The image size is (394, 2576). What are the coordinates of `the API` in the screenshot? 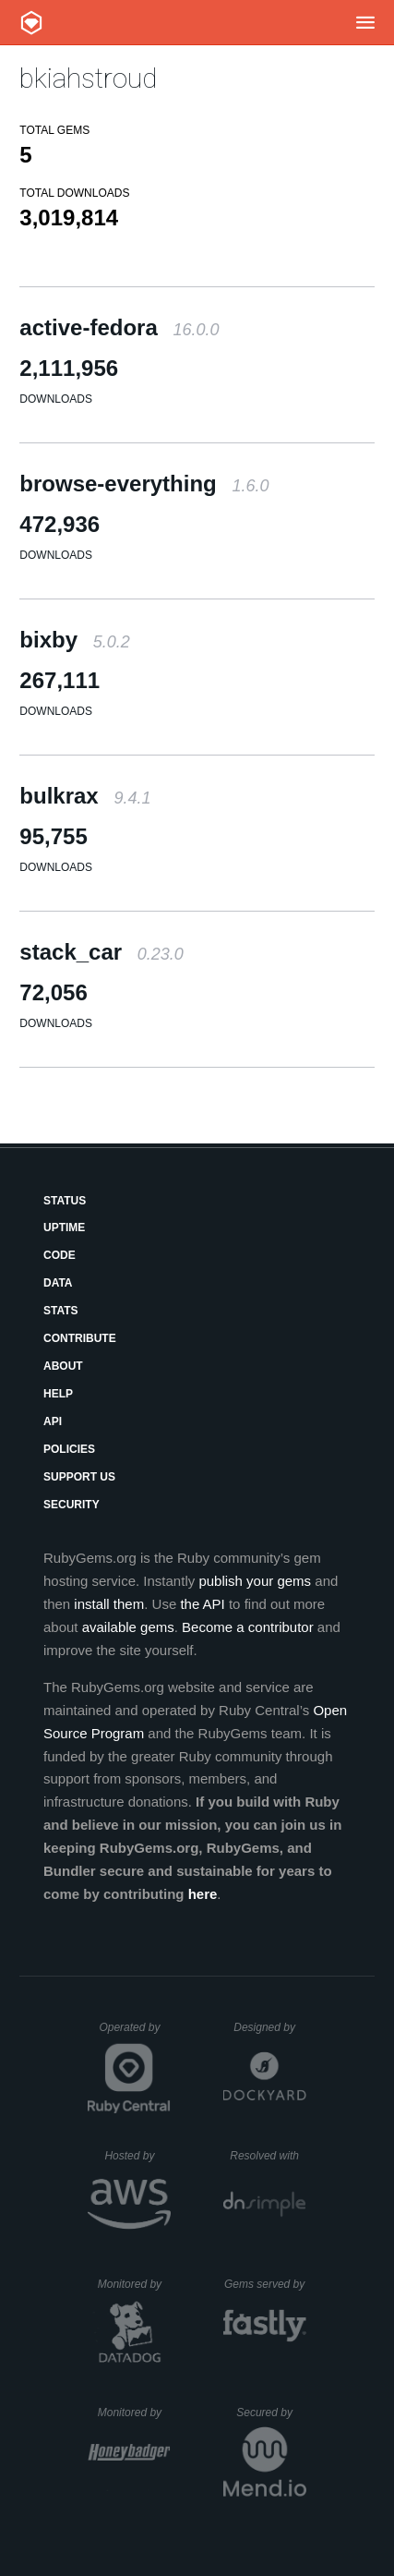 It's located at (202, 1604).